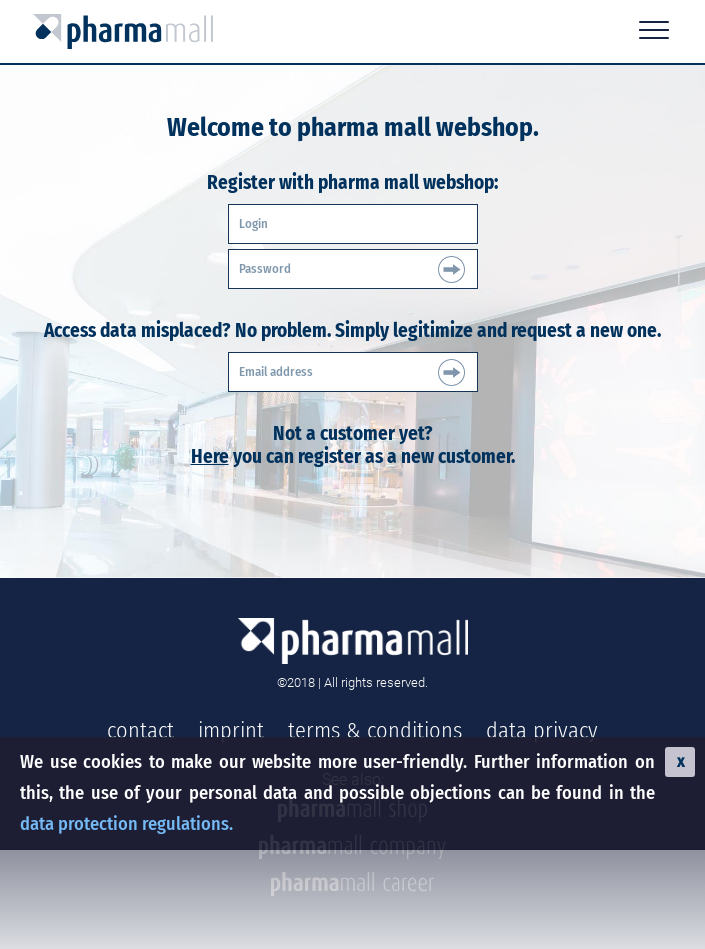  Describe the element at coordinates (542, 730) in the screenshot. I see `data privacy` at that location.